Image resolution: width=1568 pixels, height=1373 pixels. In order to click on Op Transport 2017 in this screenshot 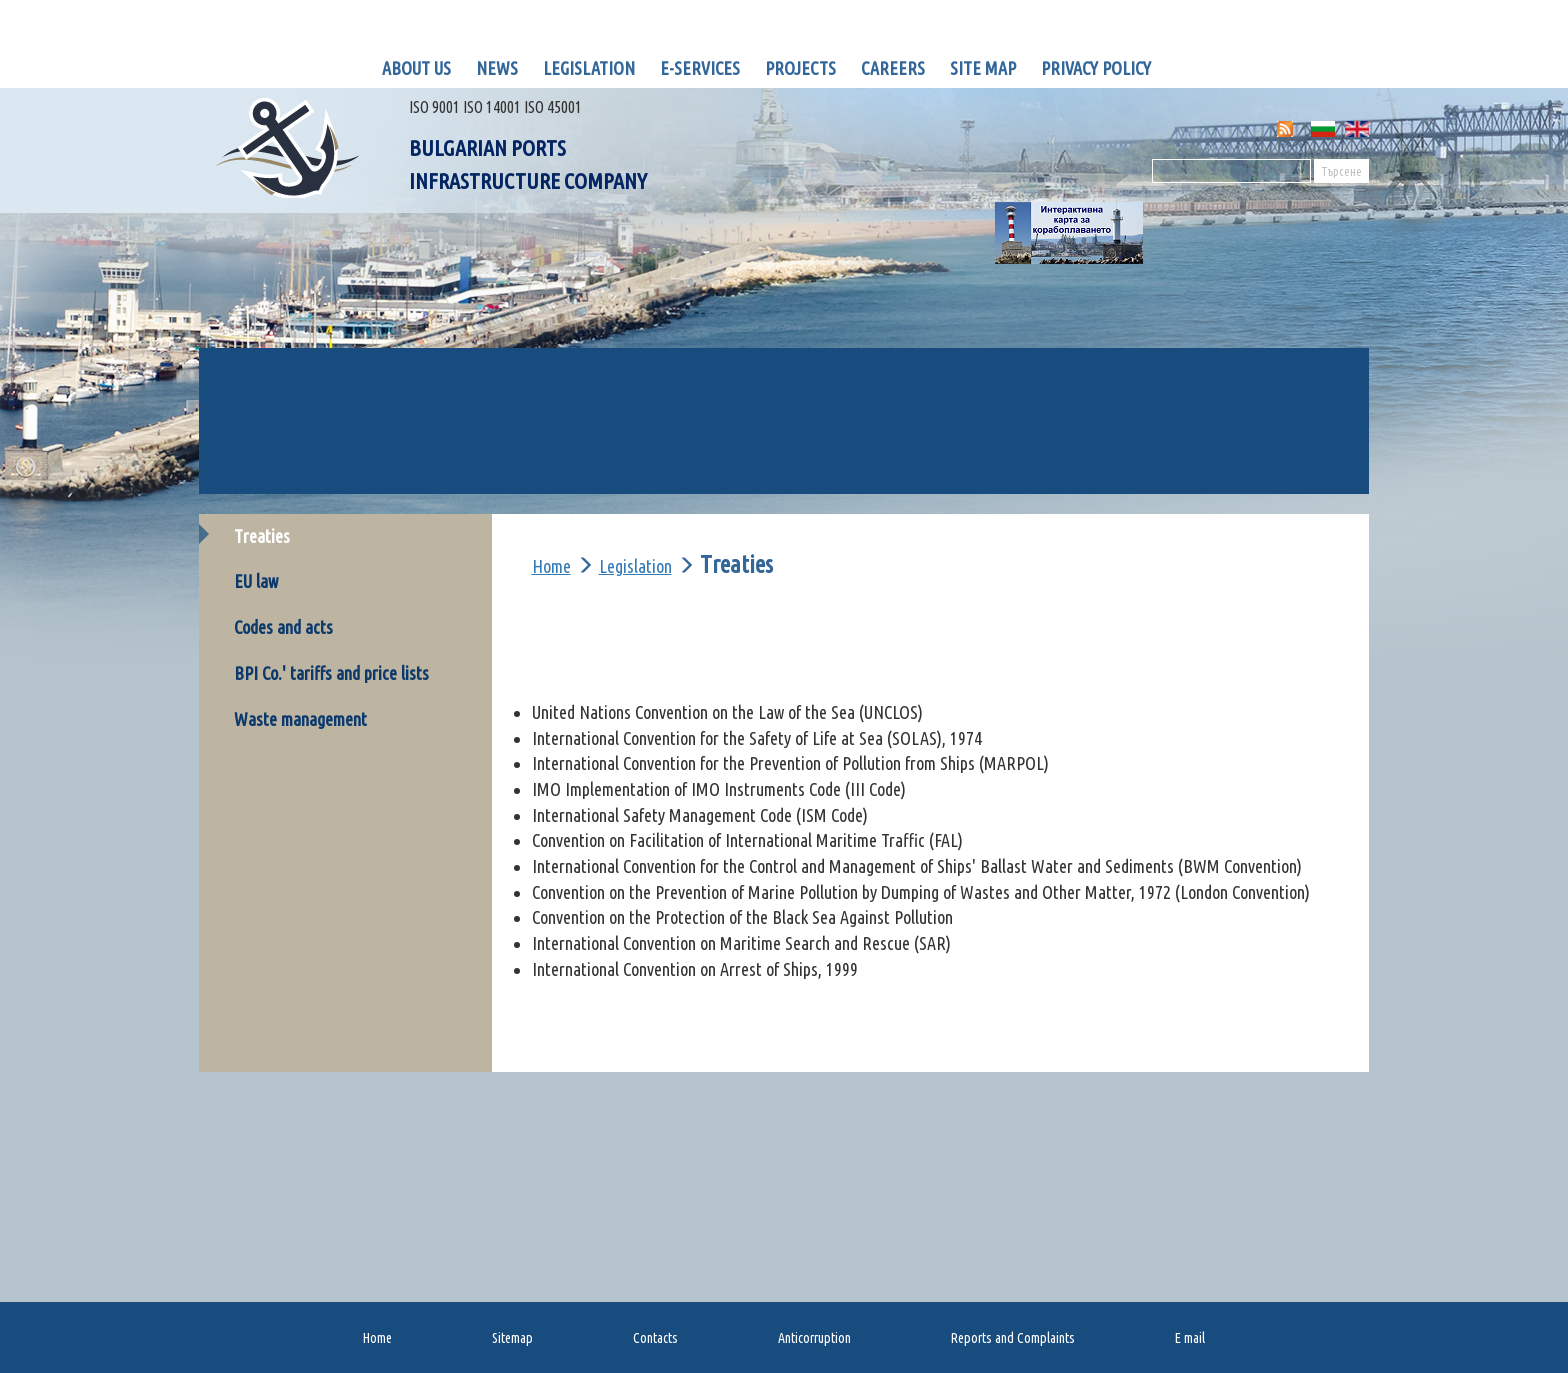, I will do `click(673, 471)`.